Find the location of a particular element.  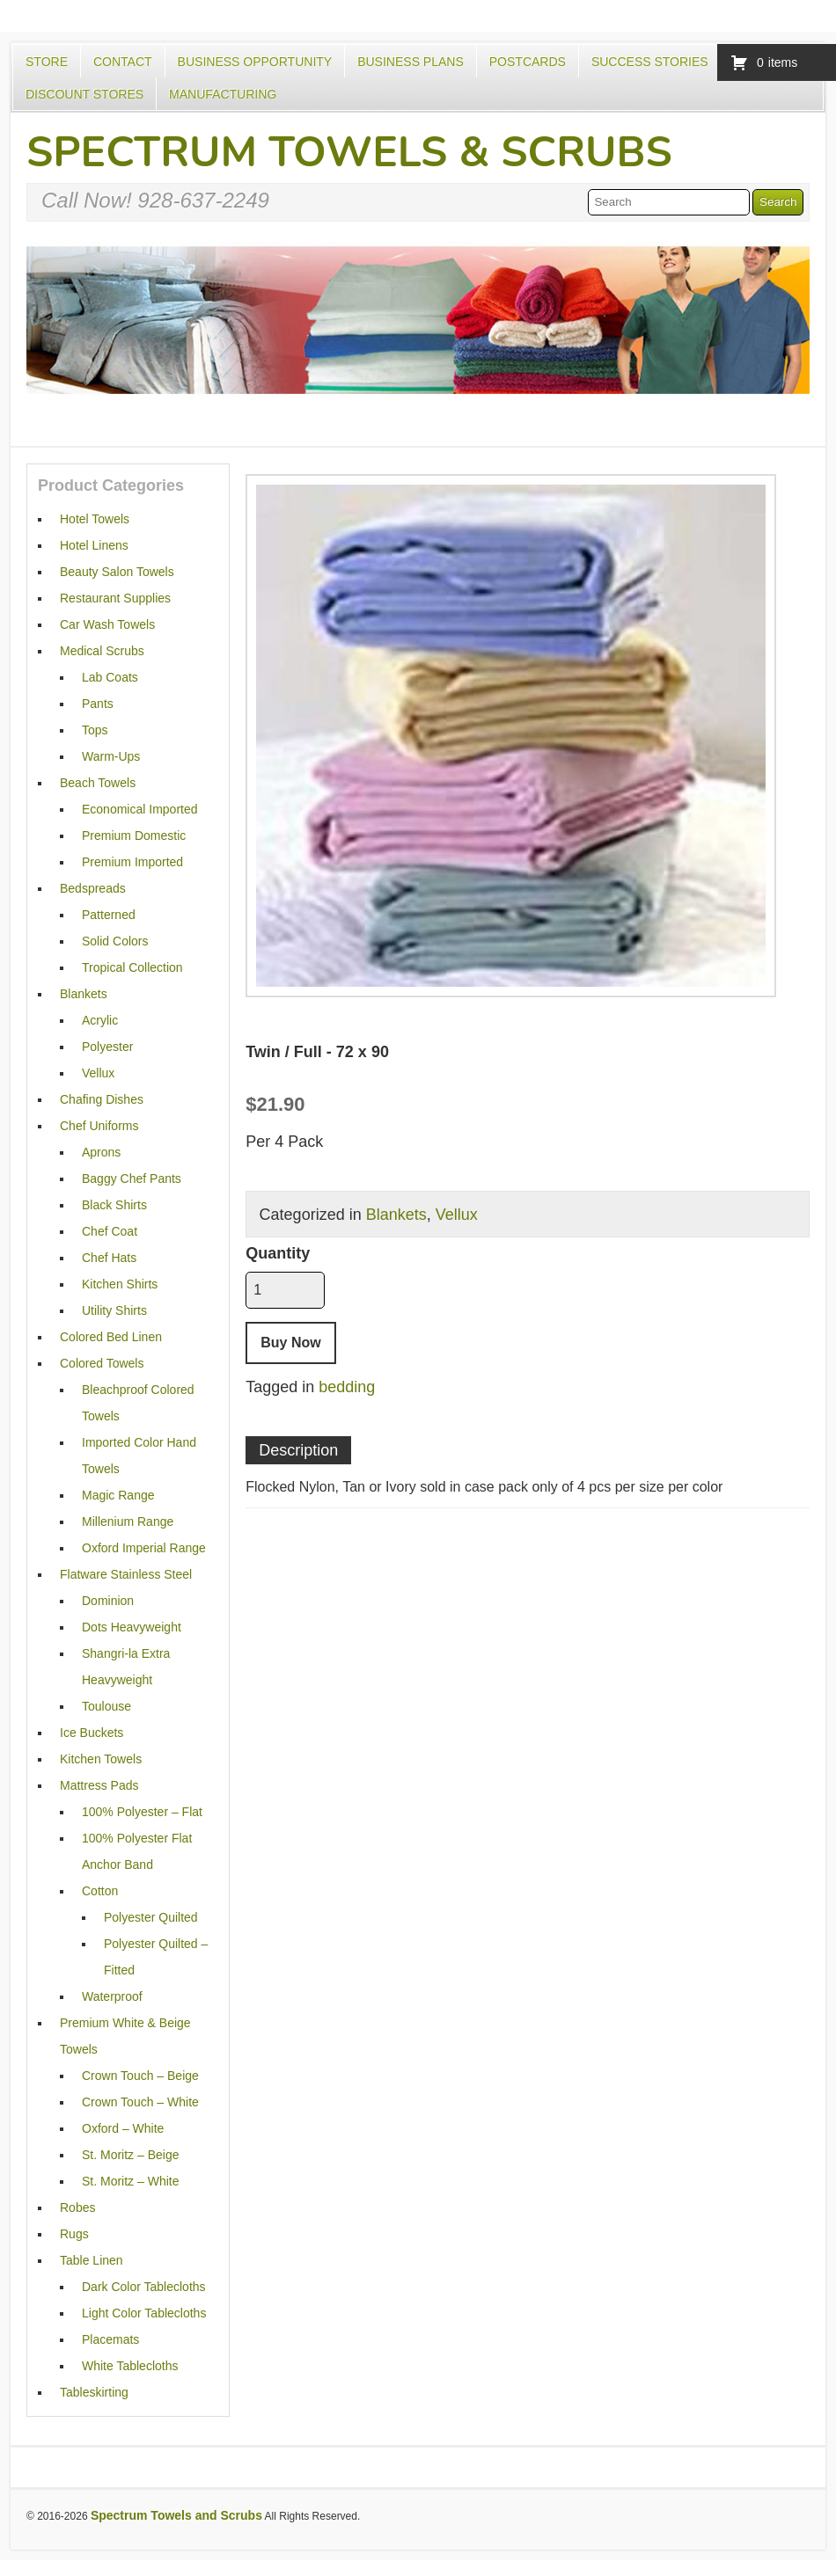

Chef Coat is located at coordinates (109, 1231).